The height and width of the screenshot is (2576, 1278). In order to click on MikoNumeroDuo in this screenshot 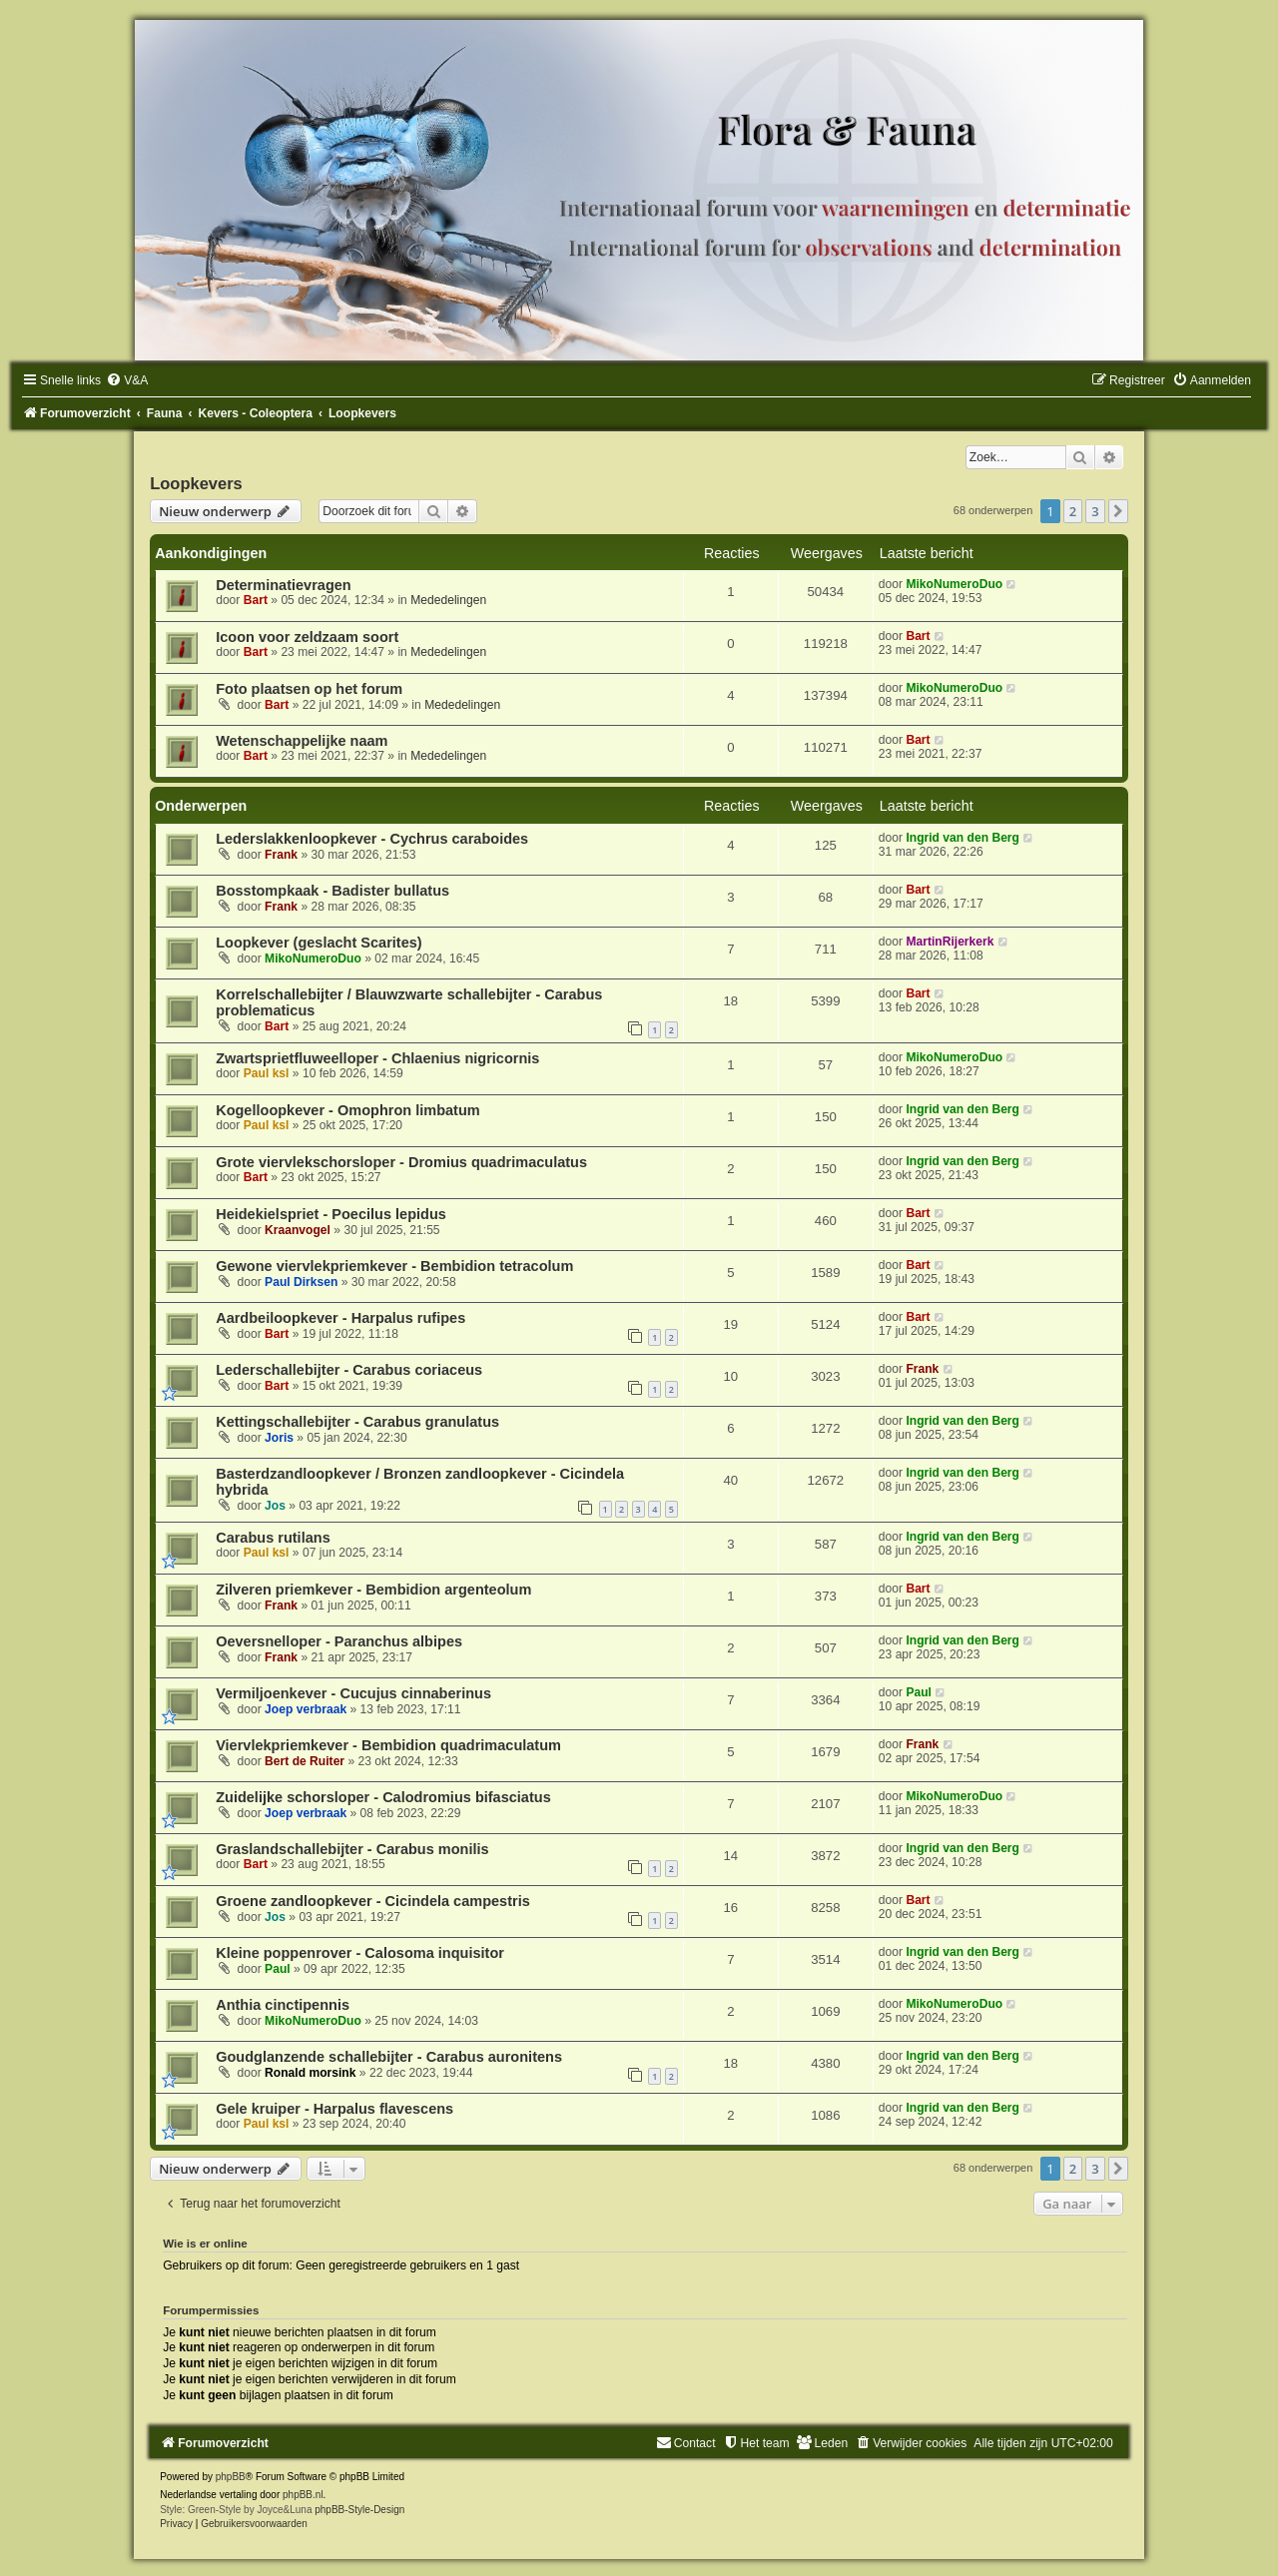, I will do `click(954, 584)`.